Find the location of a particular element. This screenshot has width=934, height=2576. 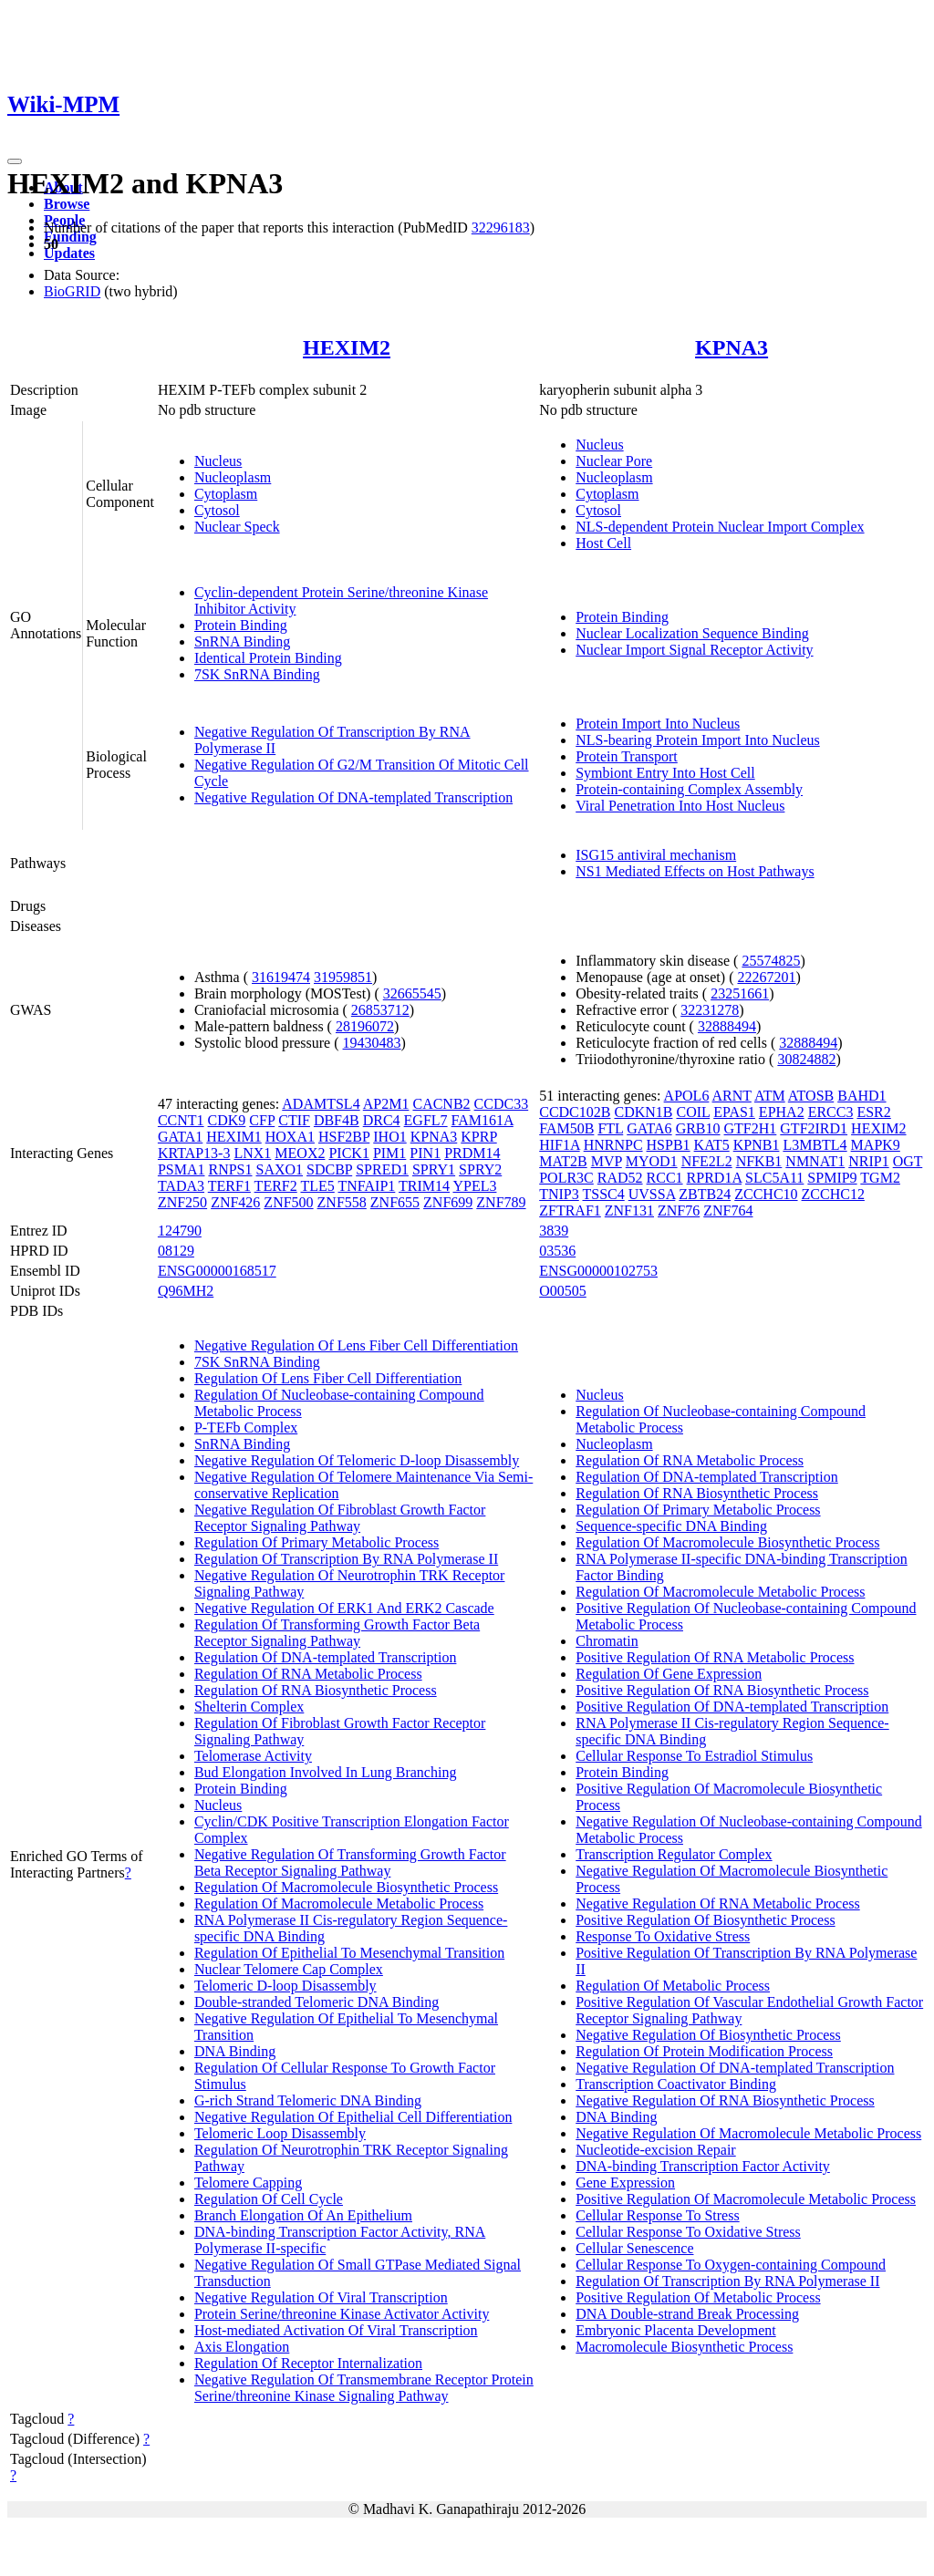

ERCC3 is located at coordinates (831, 1112).